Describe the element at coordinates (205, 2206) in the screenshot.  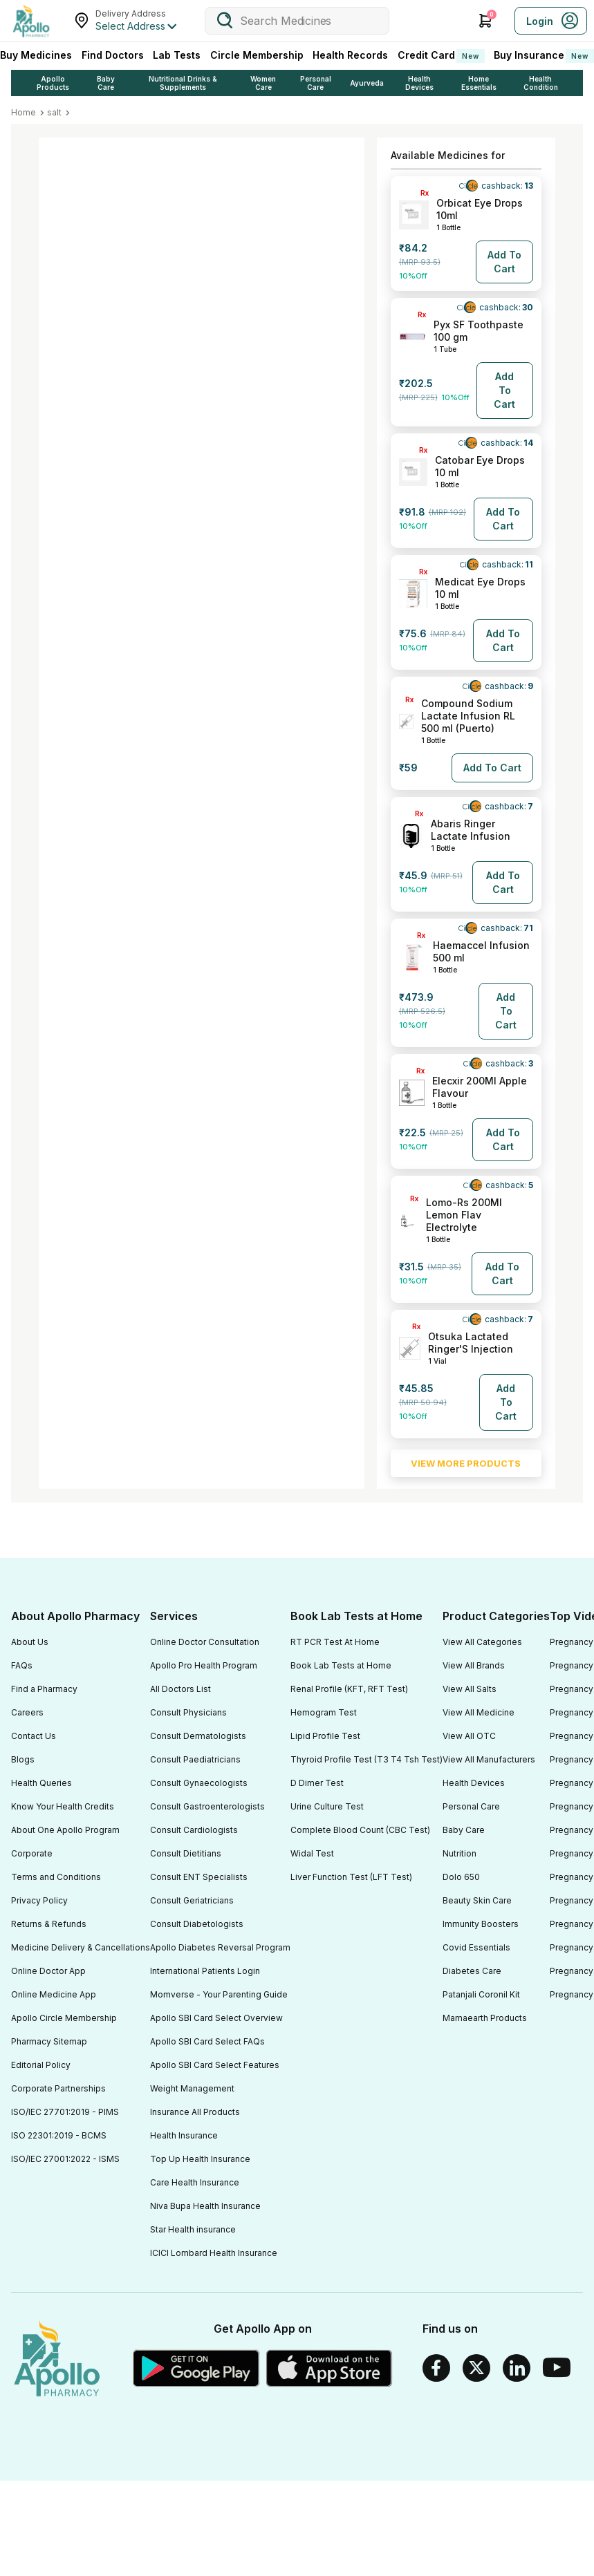
I see `Niva Bupa Health Insurance [Footer Link]` at that location.